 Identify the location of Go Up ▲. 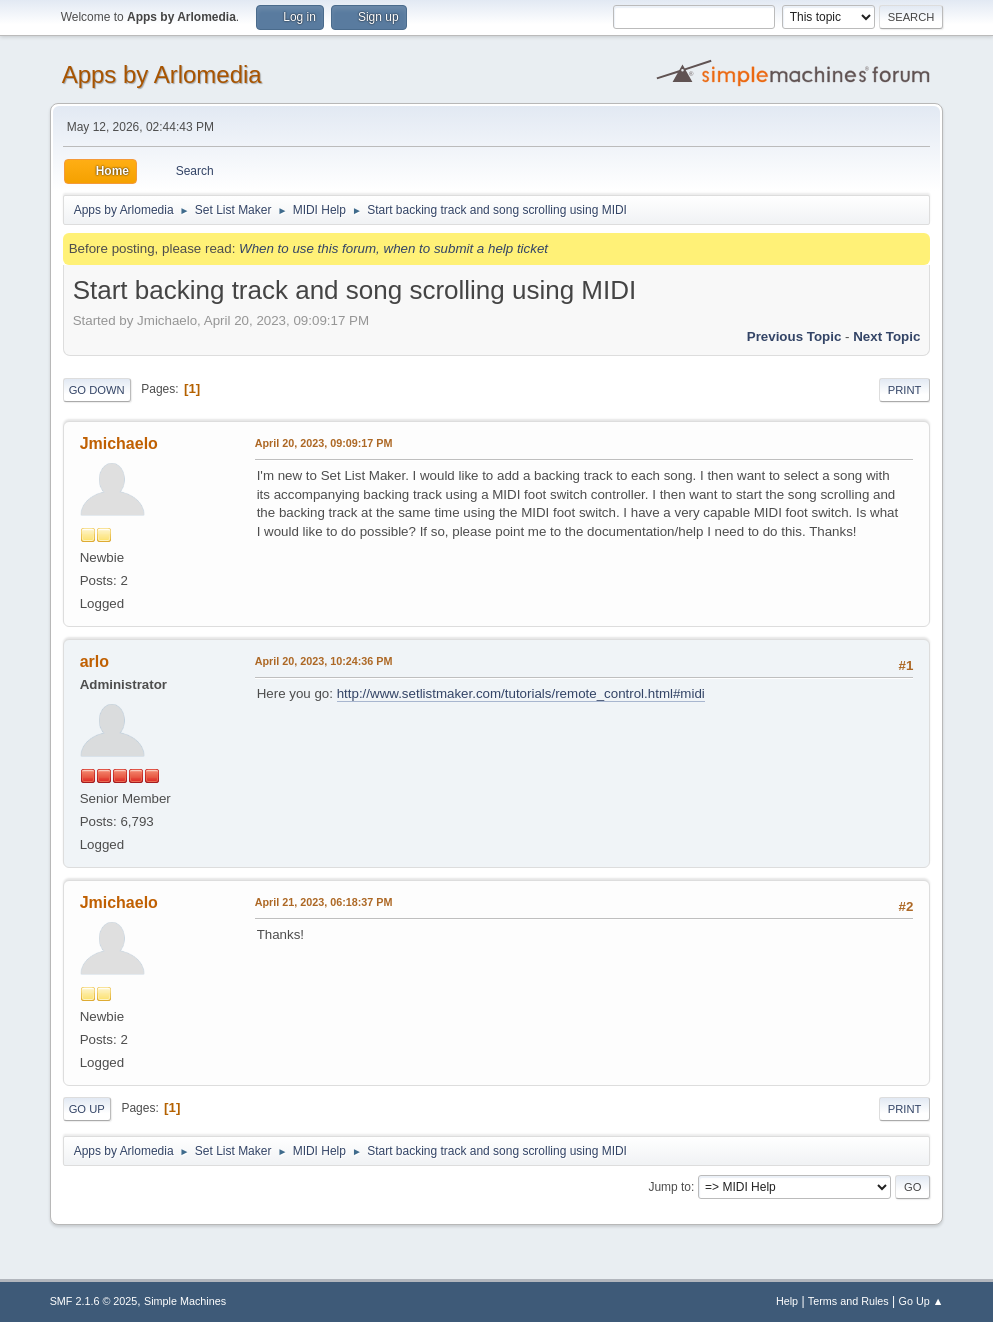
(921, 1301).